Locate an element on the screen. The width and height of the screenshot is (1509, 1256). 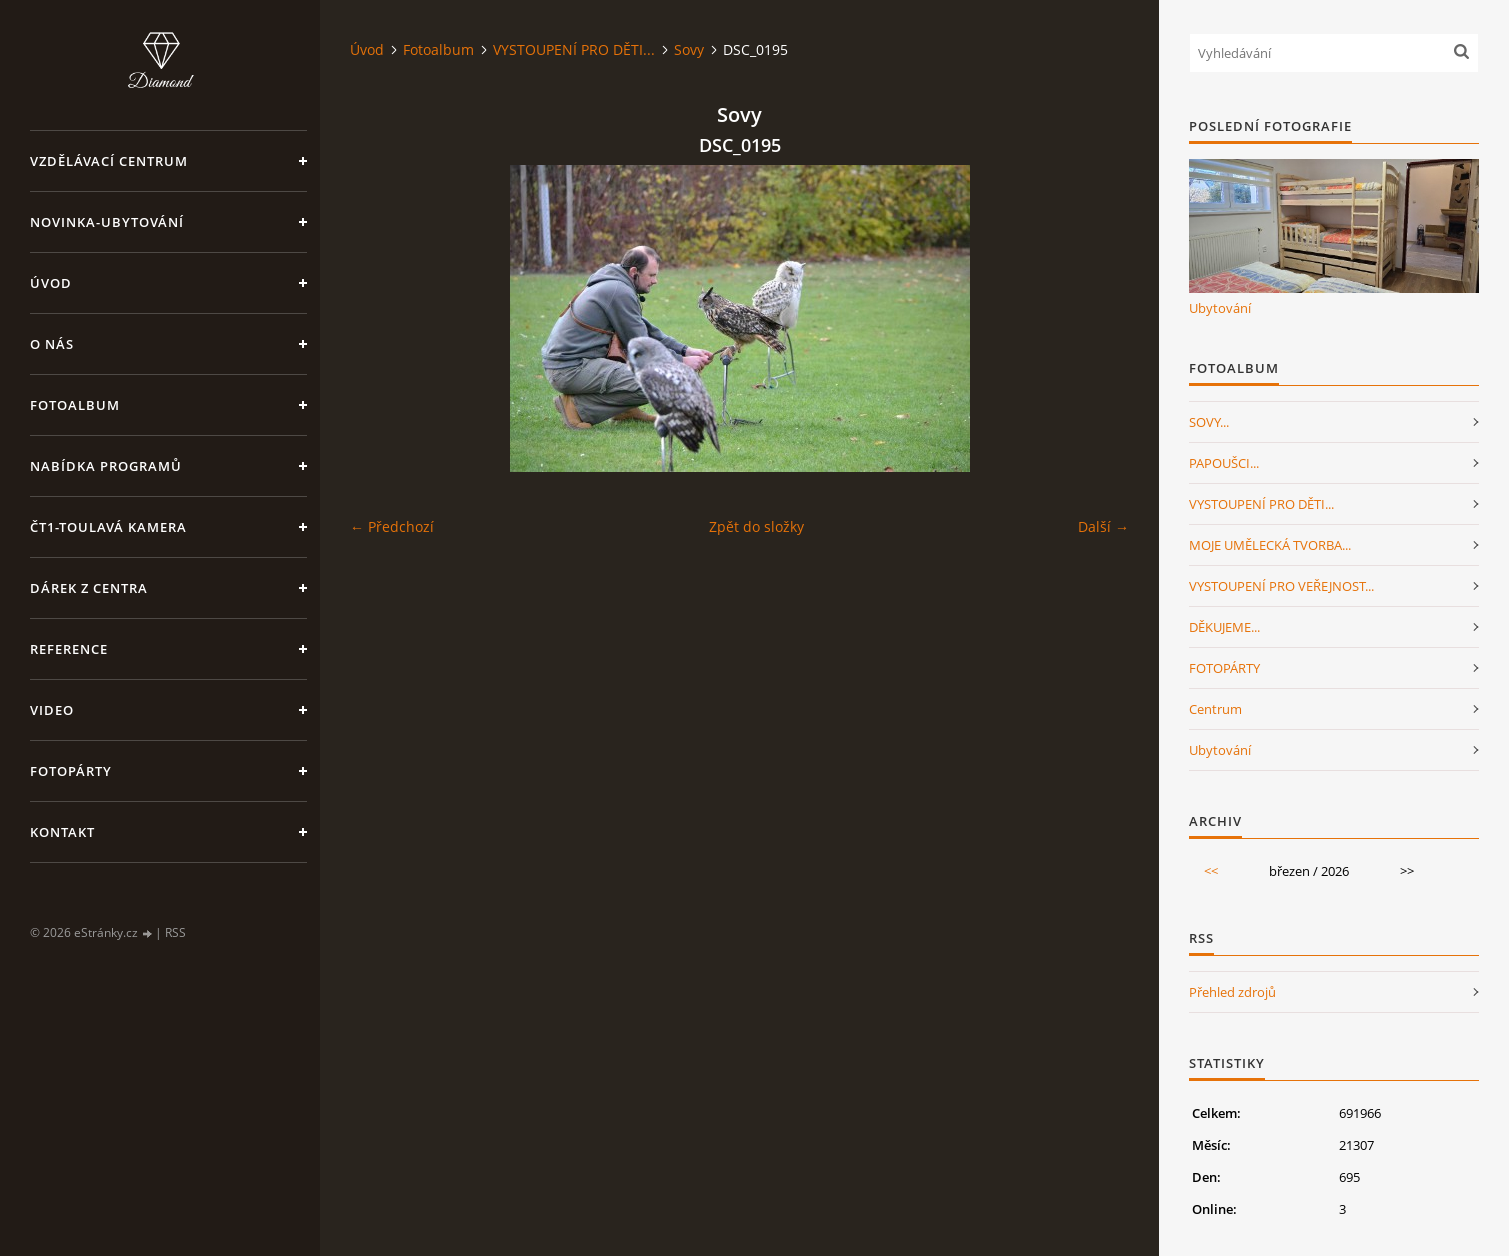
ČT1-Toulavá kamera is located at coordinates (108, 527).